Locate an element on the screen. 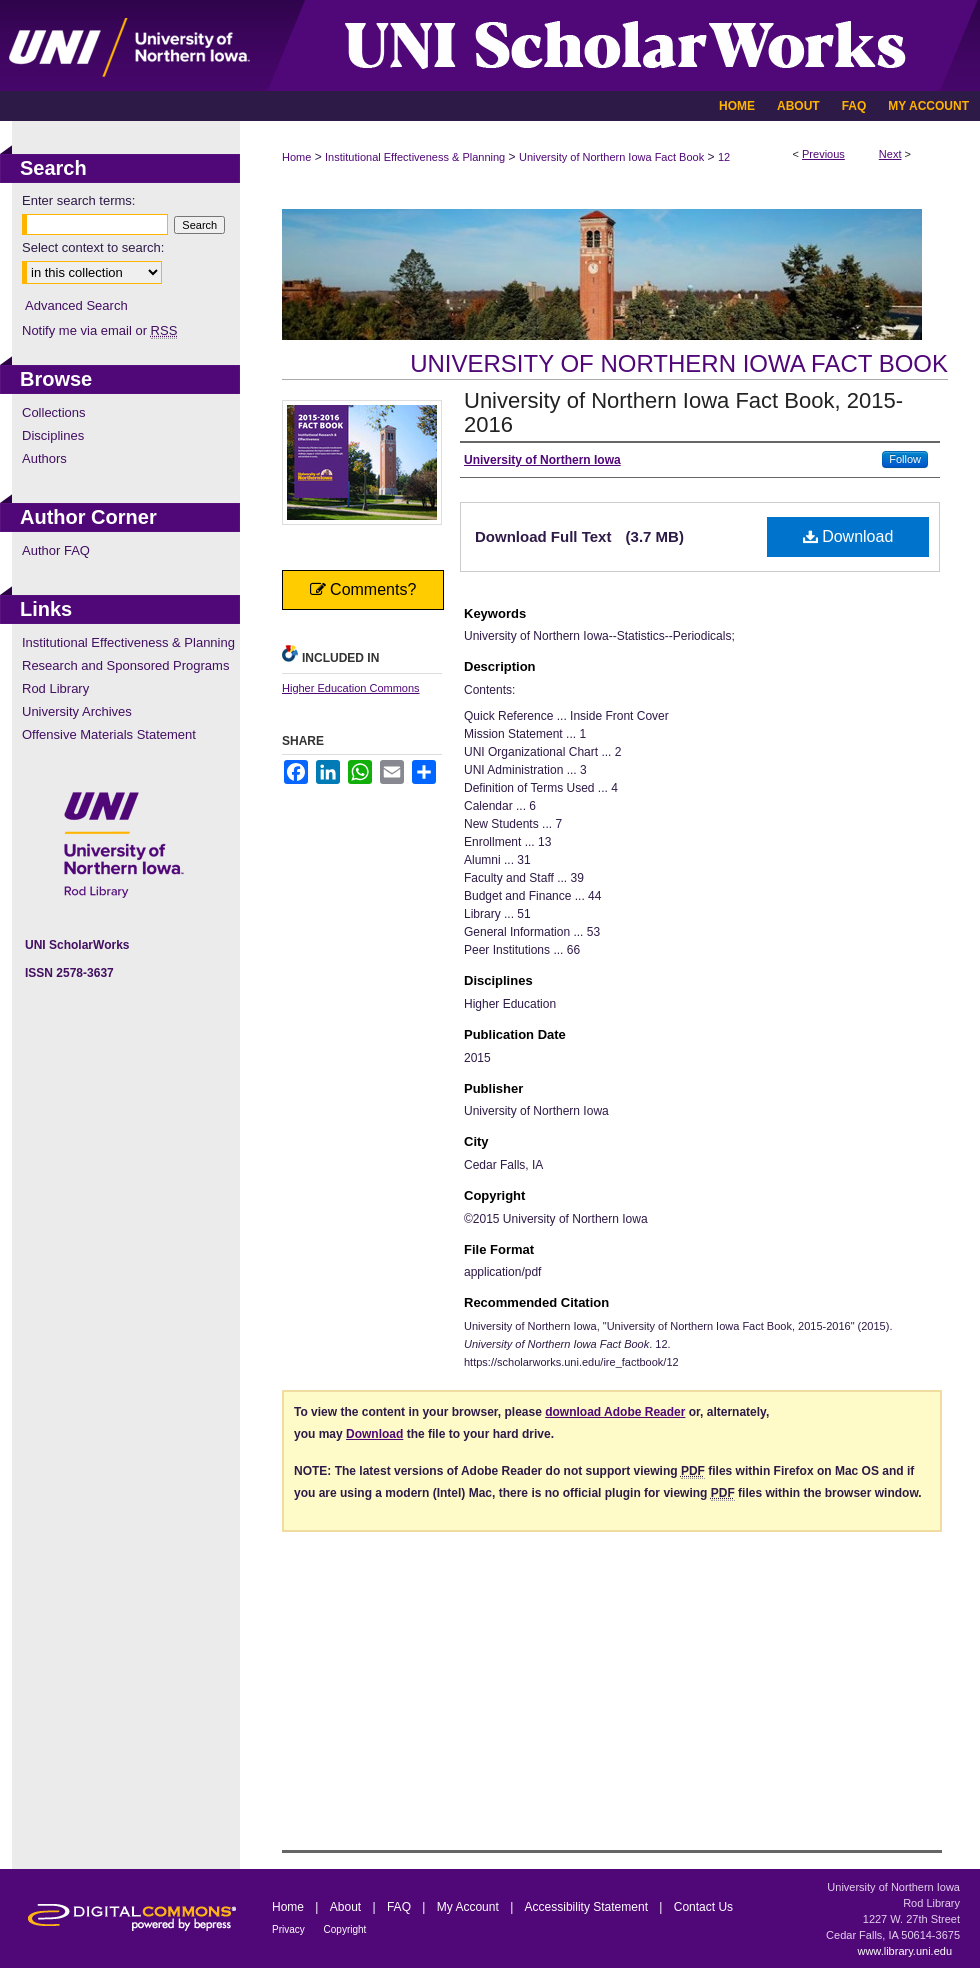 The image size is (980, 1968). www.library.uni.edu is located at coordinates (904, 1951).